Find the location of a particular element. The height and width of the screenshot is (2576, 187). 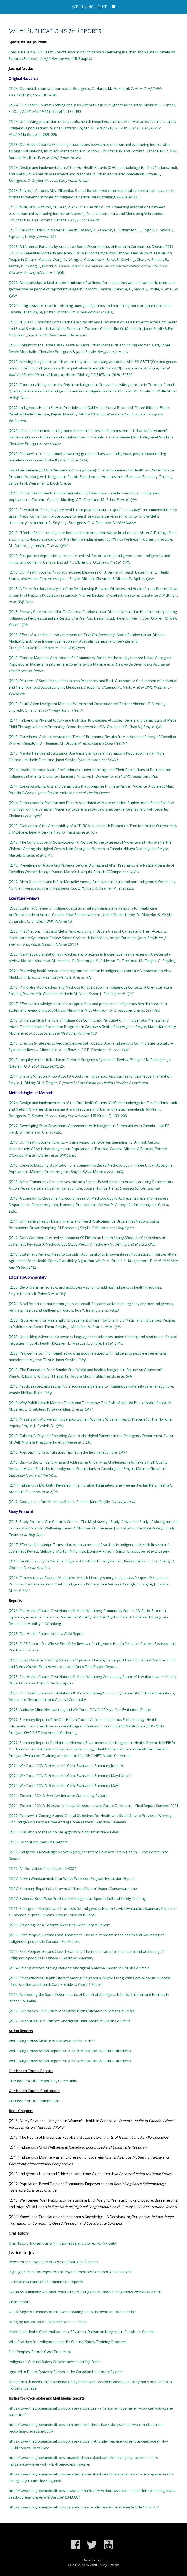

Highlights from the Report of the Royal Commission on Aboriginal Peoples is located at coordinates (70, 2271).